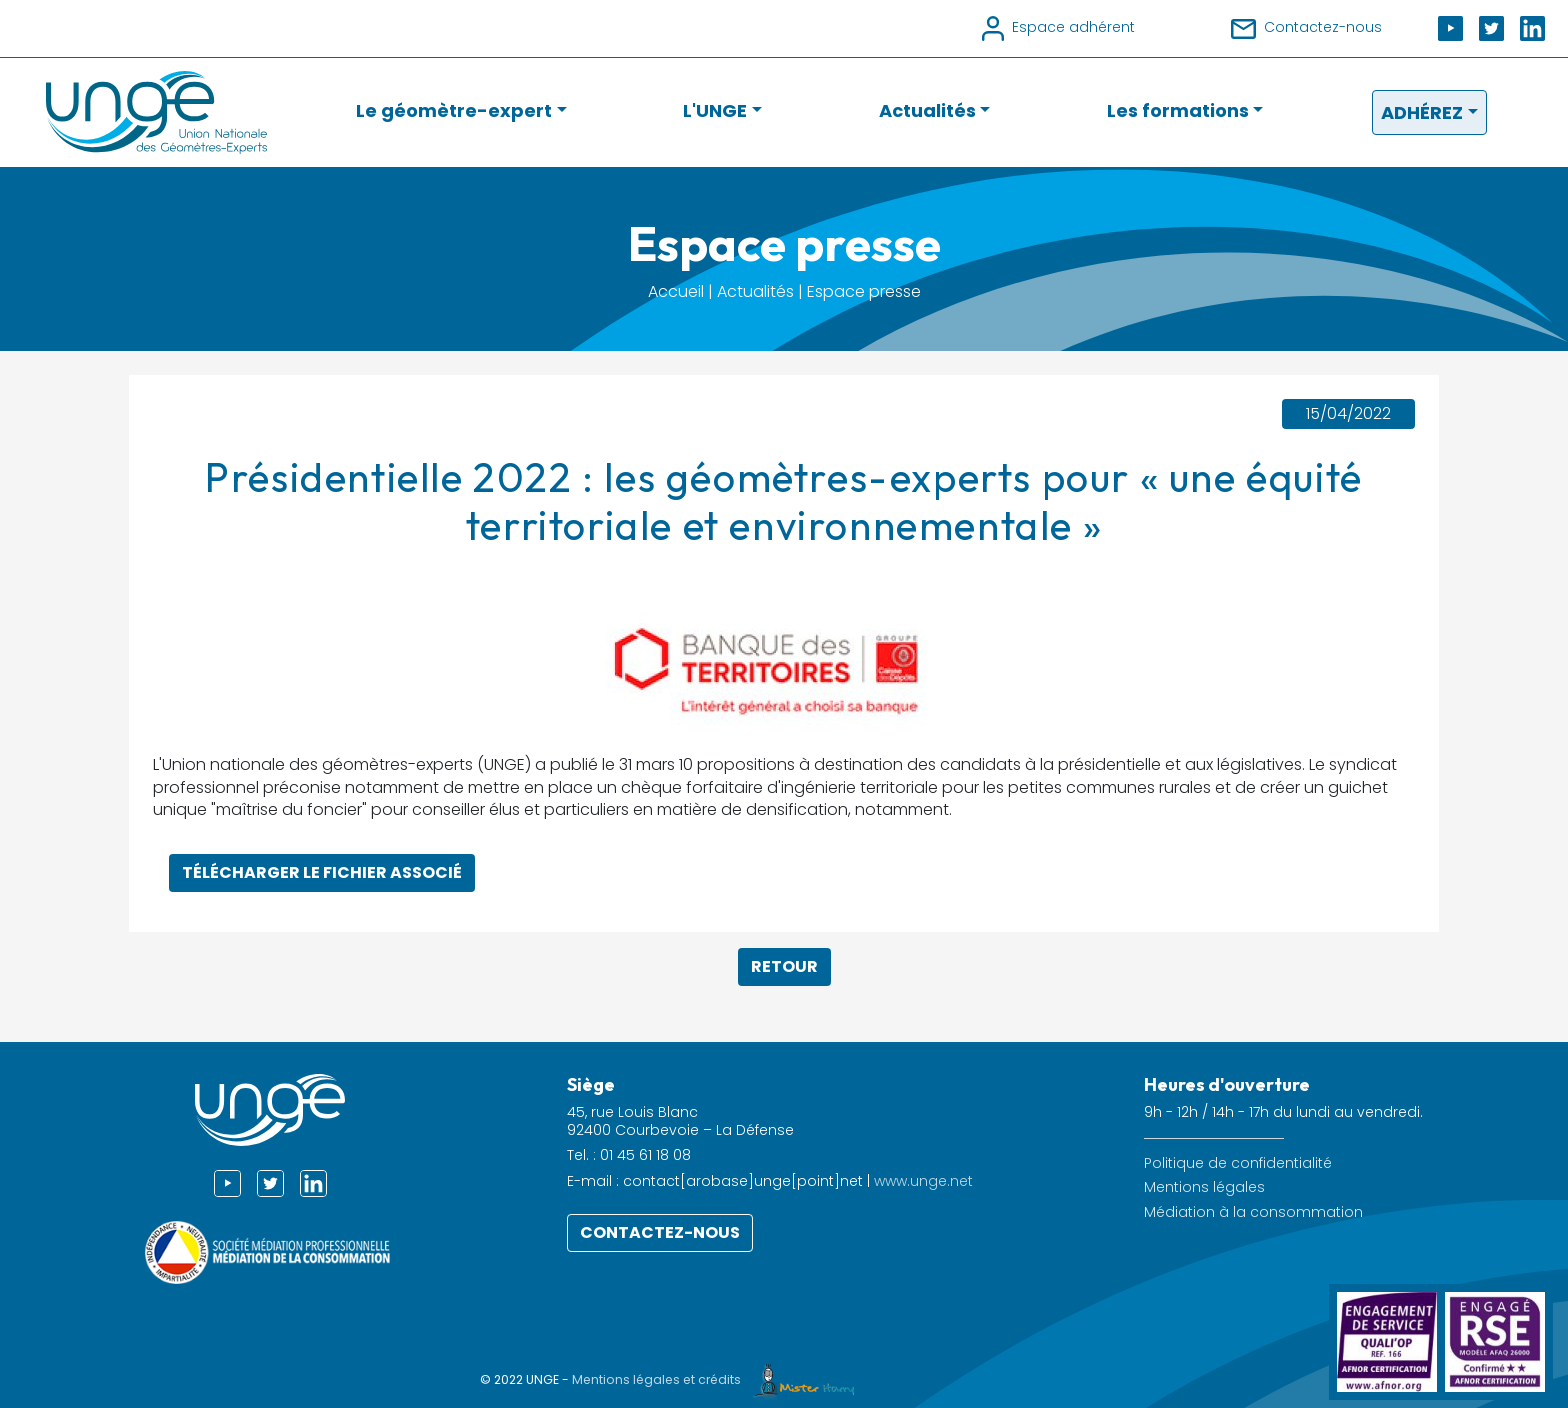  Describe the element at coordinates (1422, 112) in the screenshot. I see `Adhérez [button]` at that location.